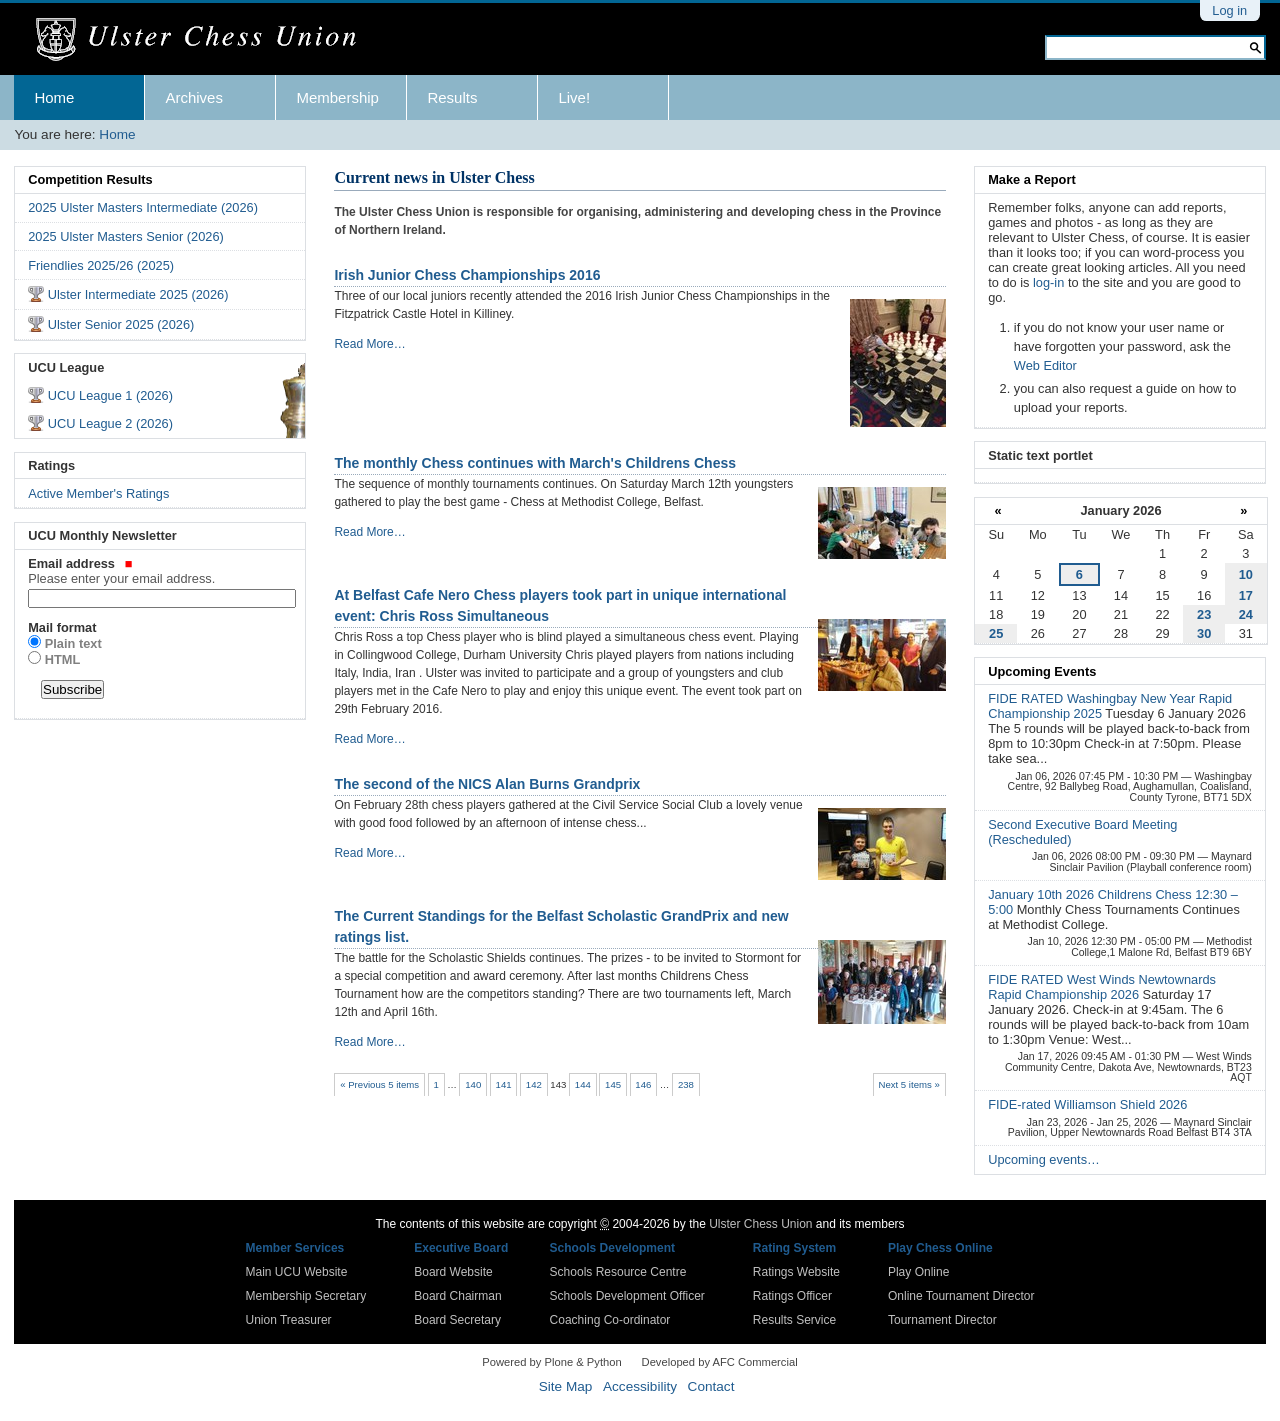 The width and height of the screenshot is (1280, 1421). I want to click on Developed by AFC Commercial, so click(720, 1362).